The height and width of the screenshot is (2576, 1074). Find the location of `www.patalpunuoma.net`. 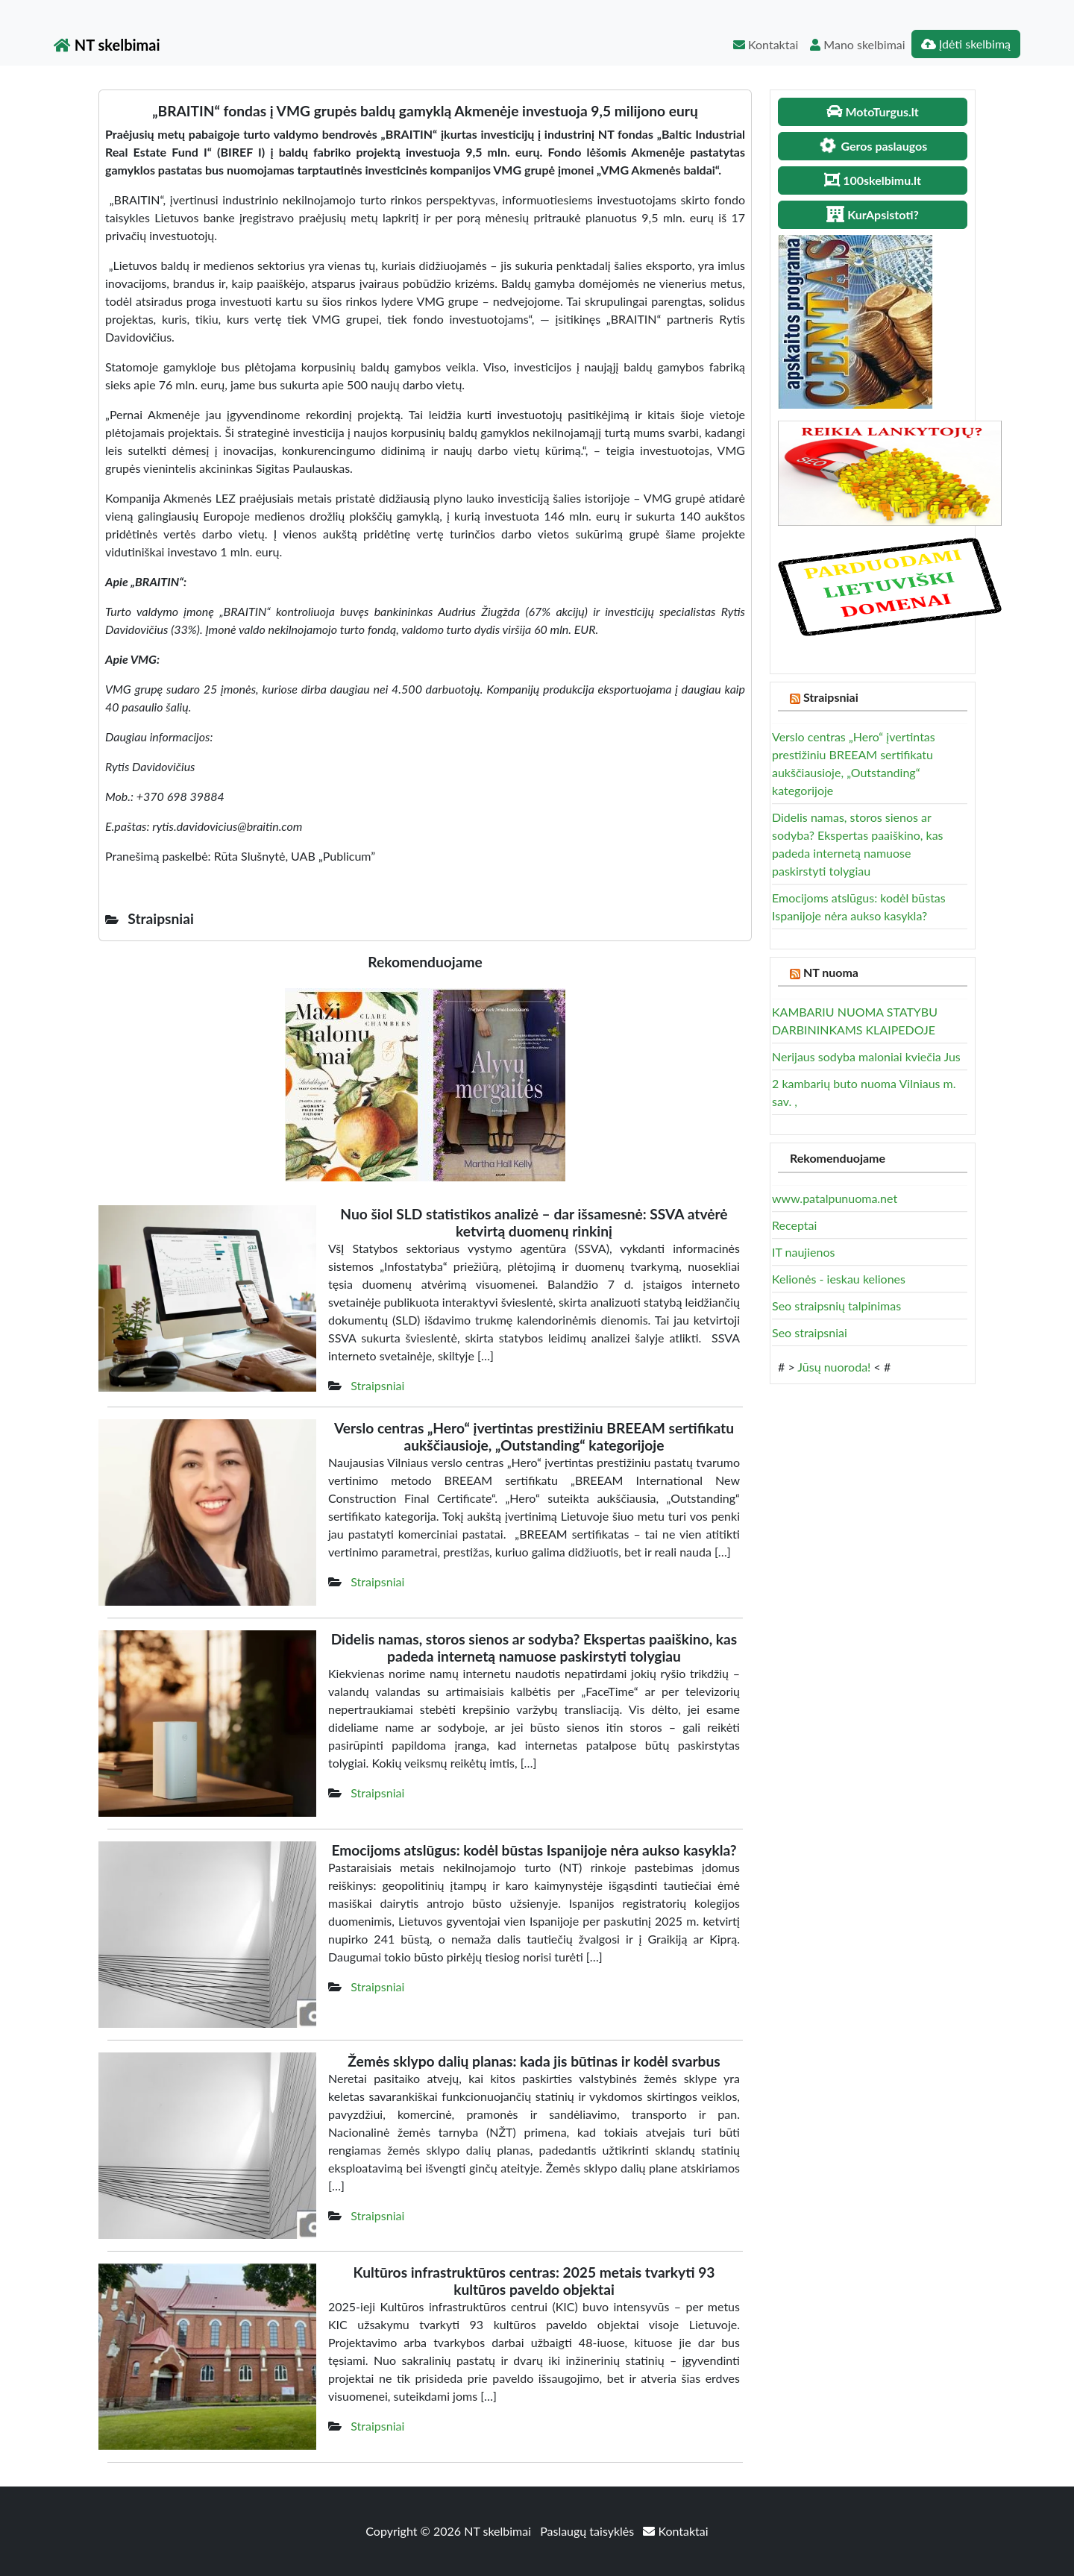

www.patalpunuoma.net is located at coordinates (834, 1198).